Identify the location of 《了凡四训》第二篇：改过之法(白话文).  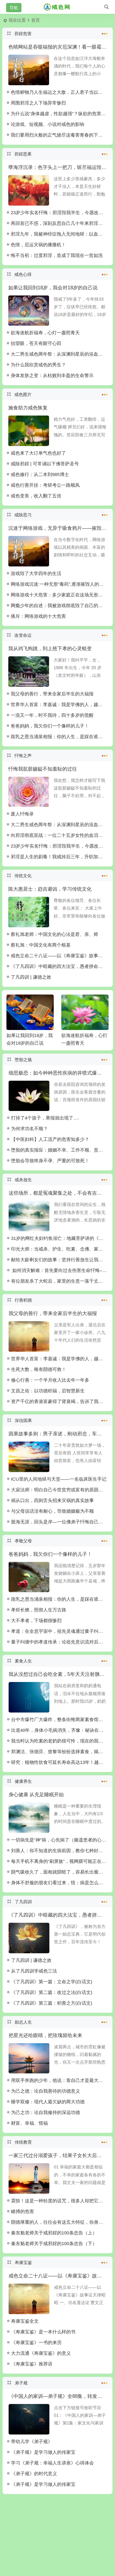
(51, 1992).